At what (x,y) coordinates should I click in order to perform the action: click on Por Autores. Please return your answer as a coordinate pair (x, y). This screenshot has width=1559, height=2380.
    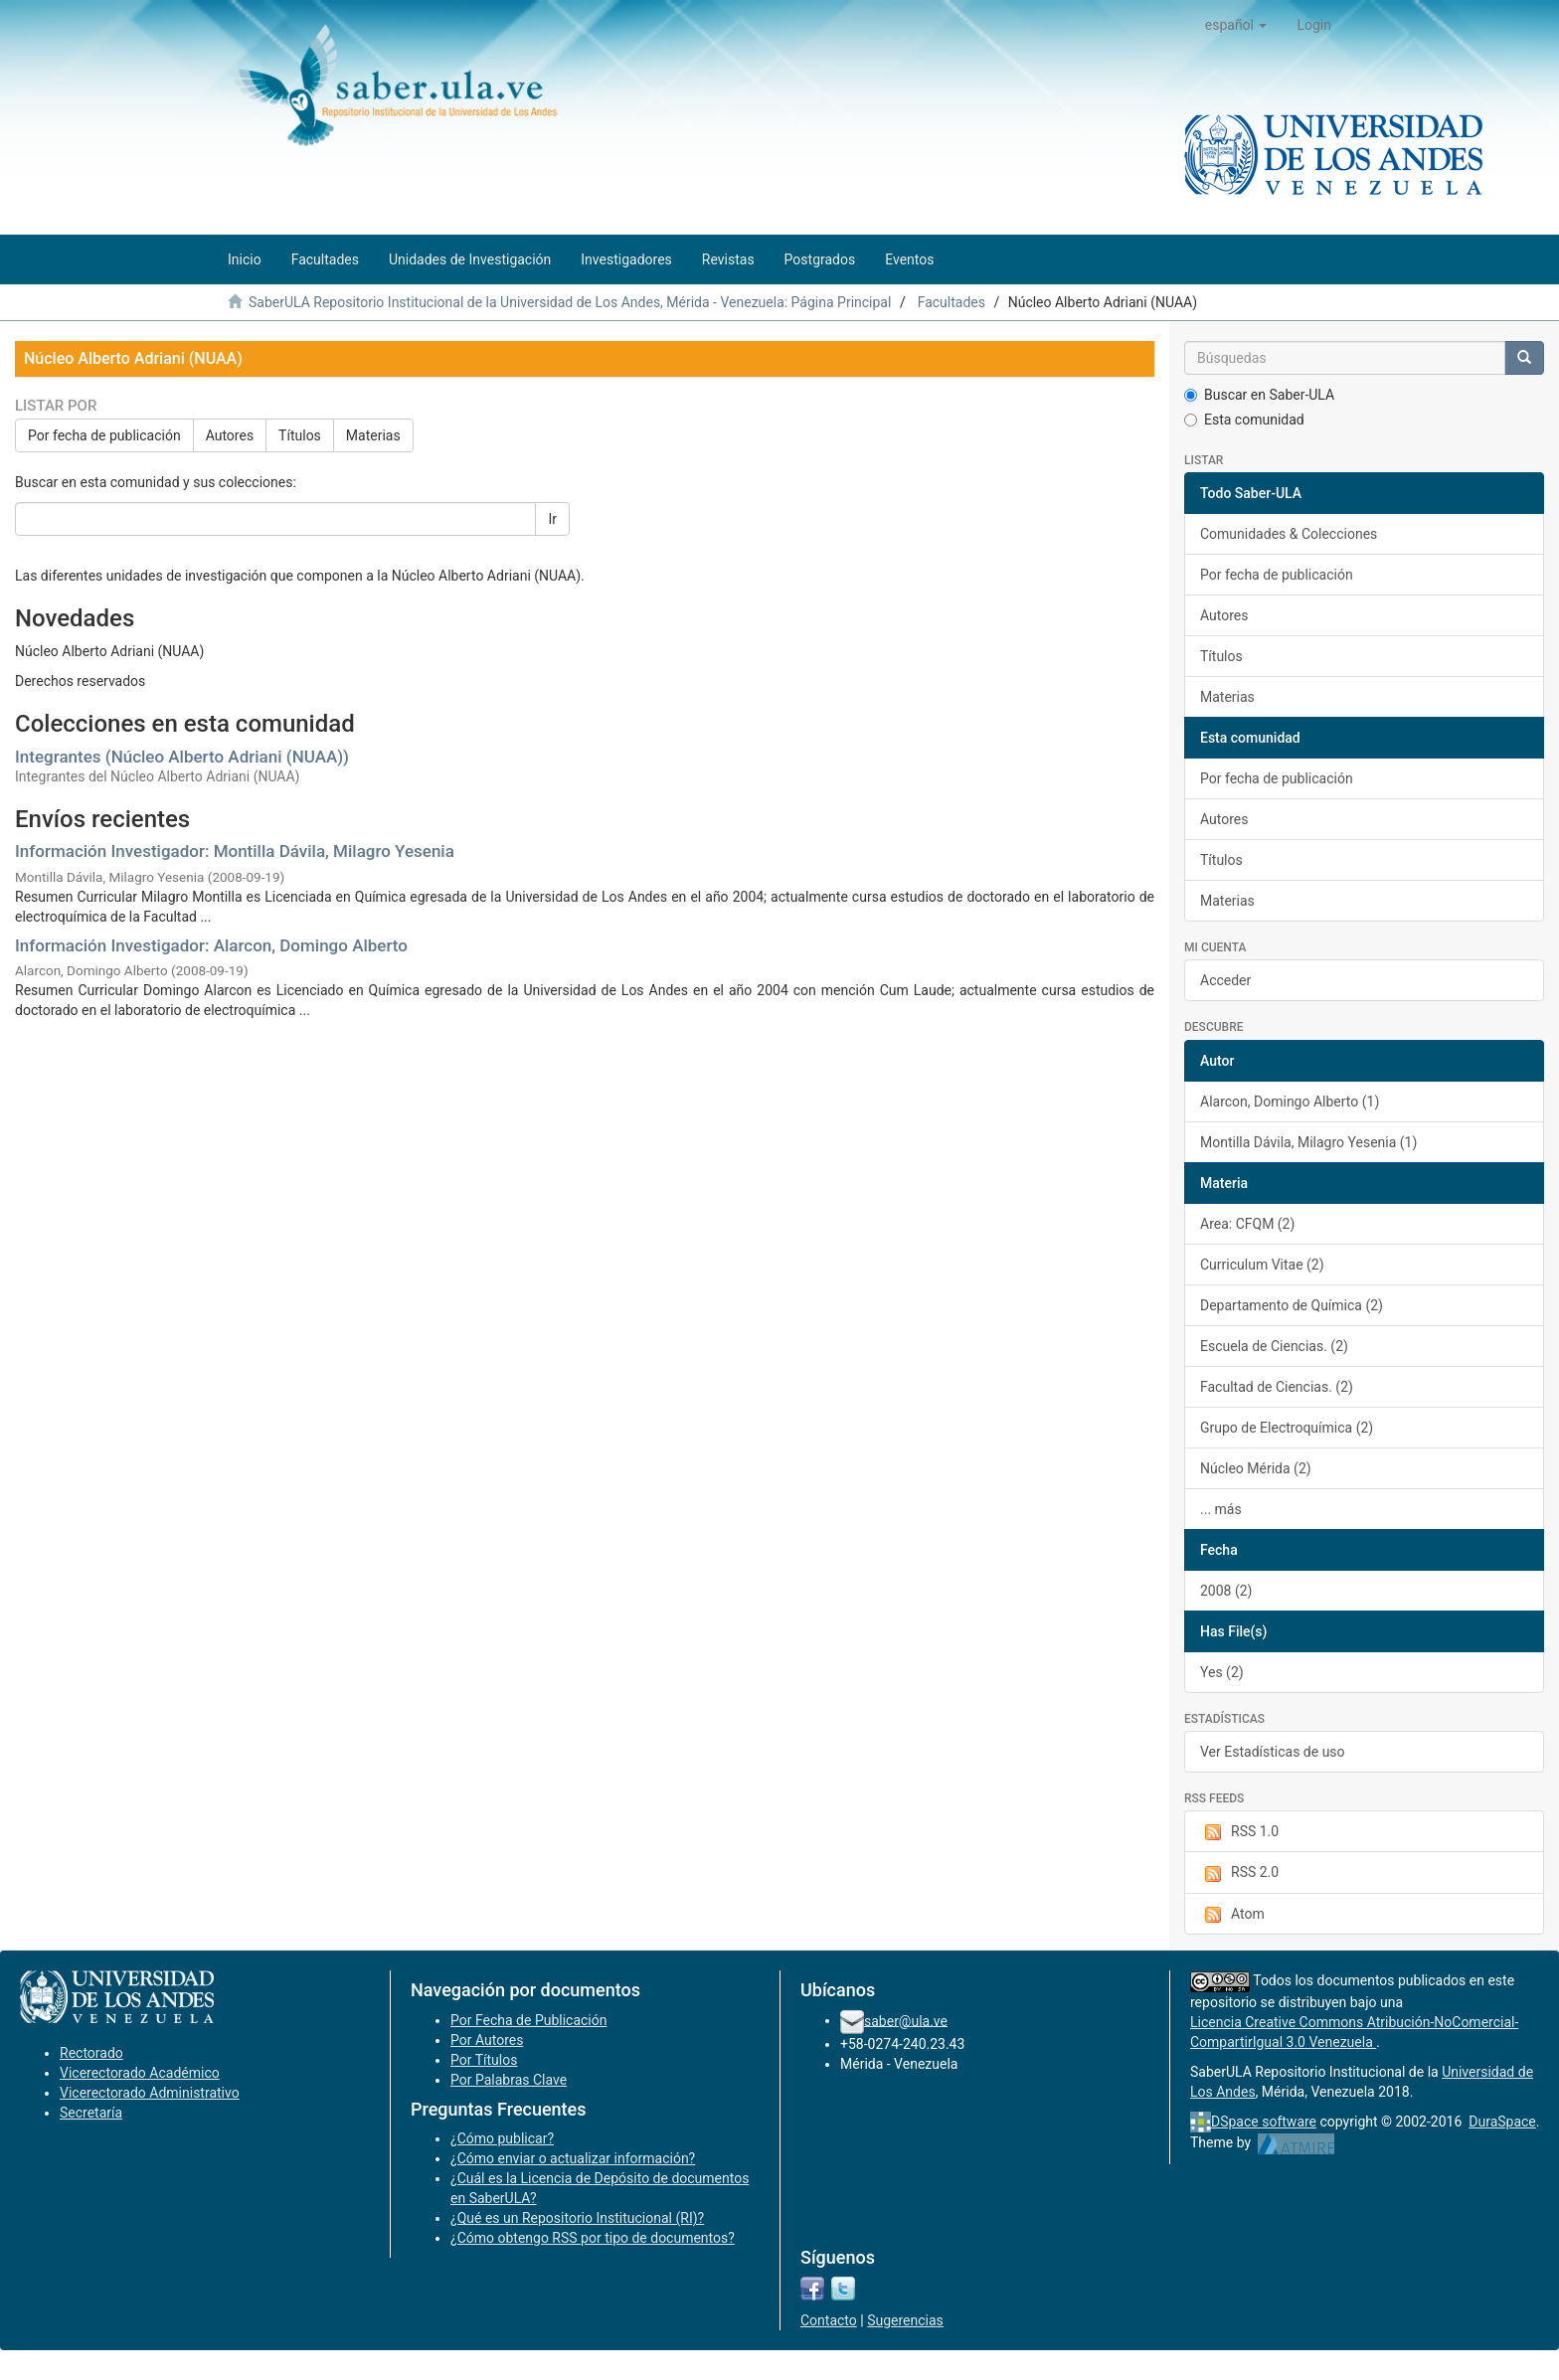
    Looking at the image, I should click on (486, 2040).